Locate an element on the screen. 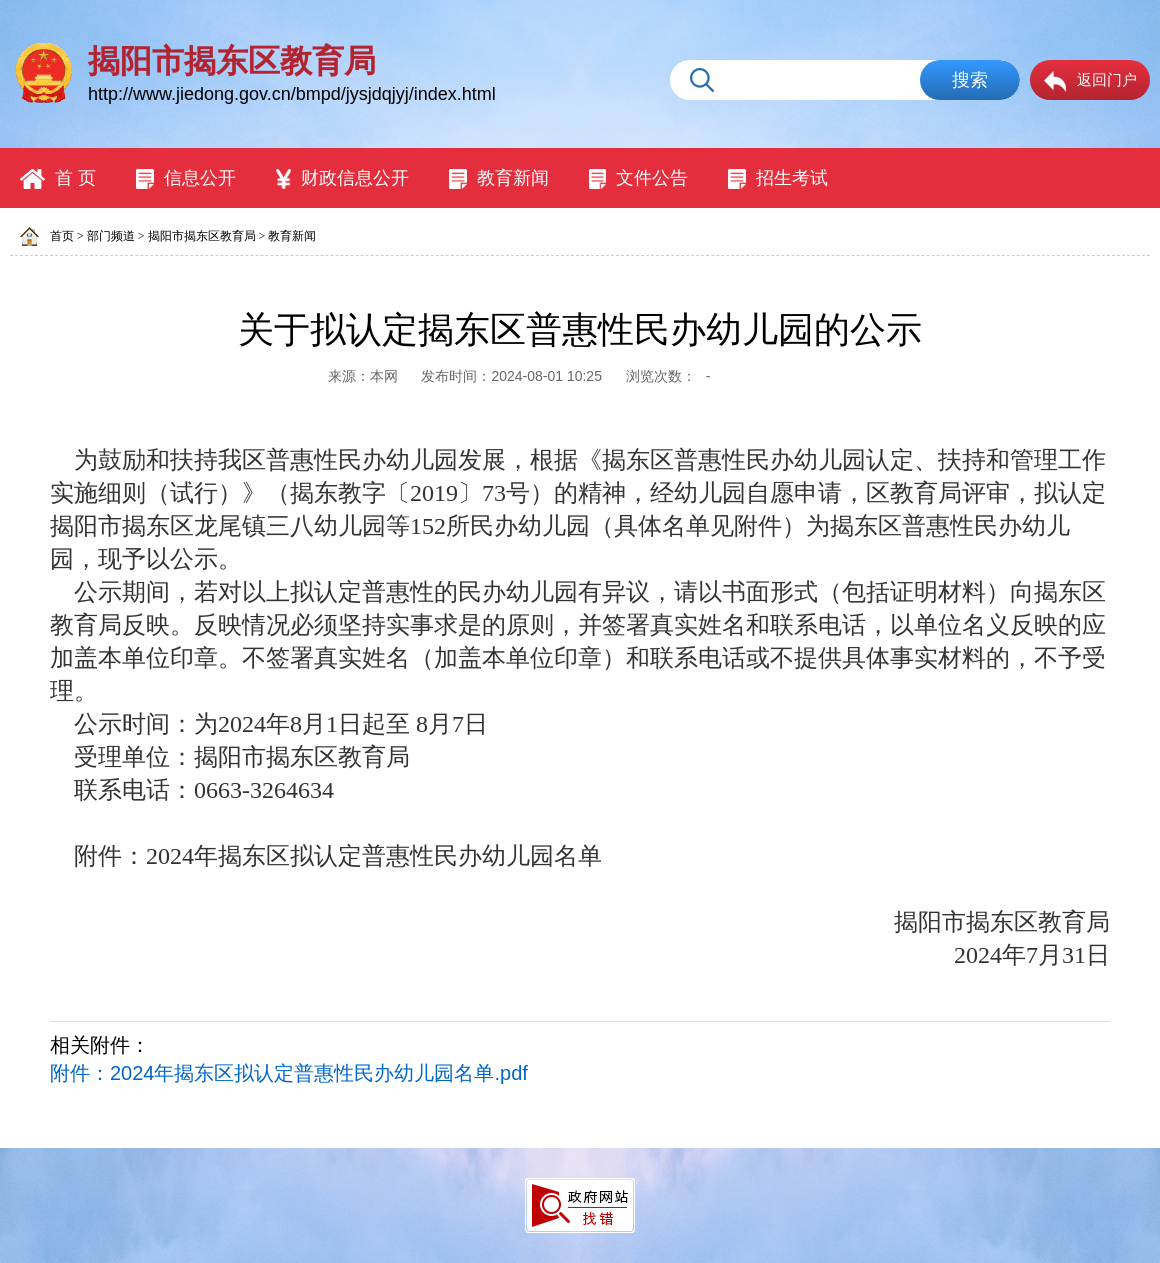  揭阳市揭东区教育局 is located at coordinates (202, 236).